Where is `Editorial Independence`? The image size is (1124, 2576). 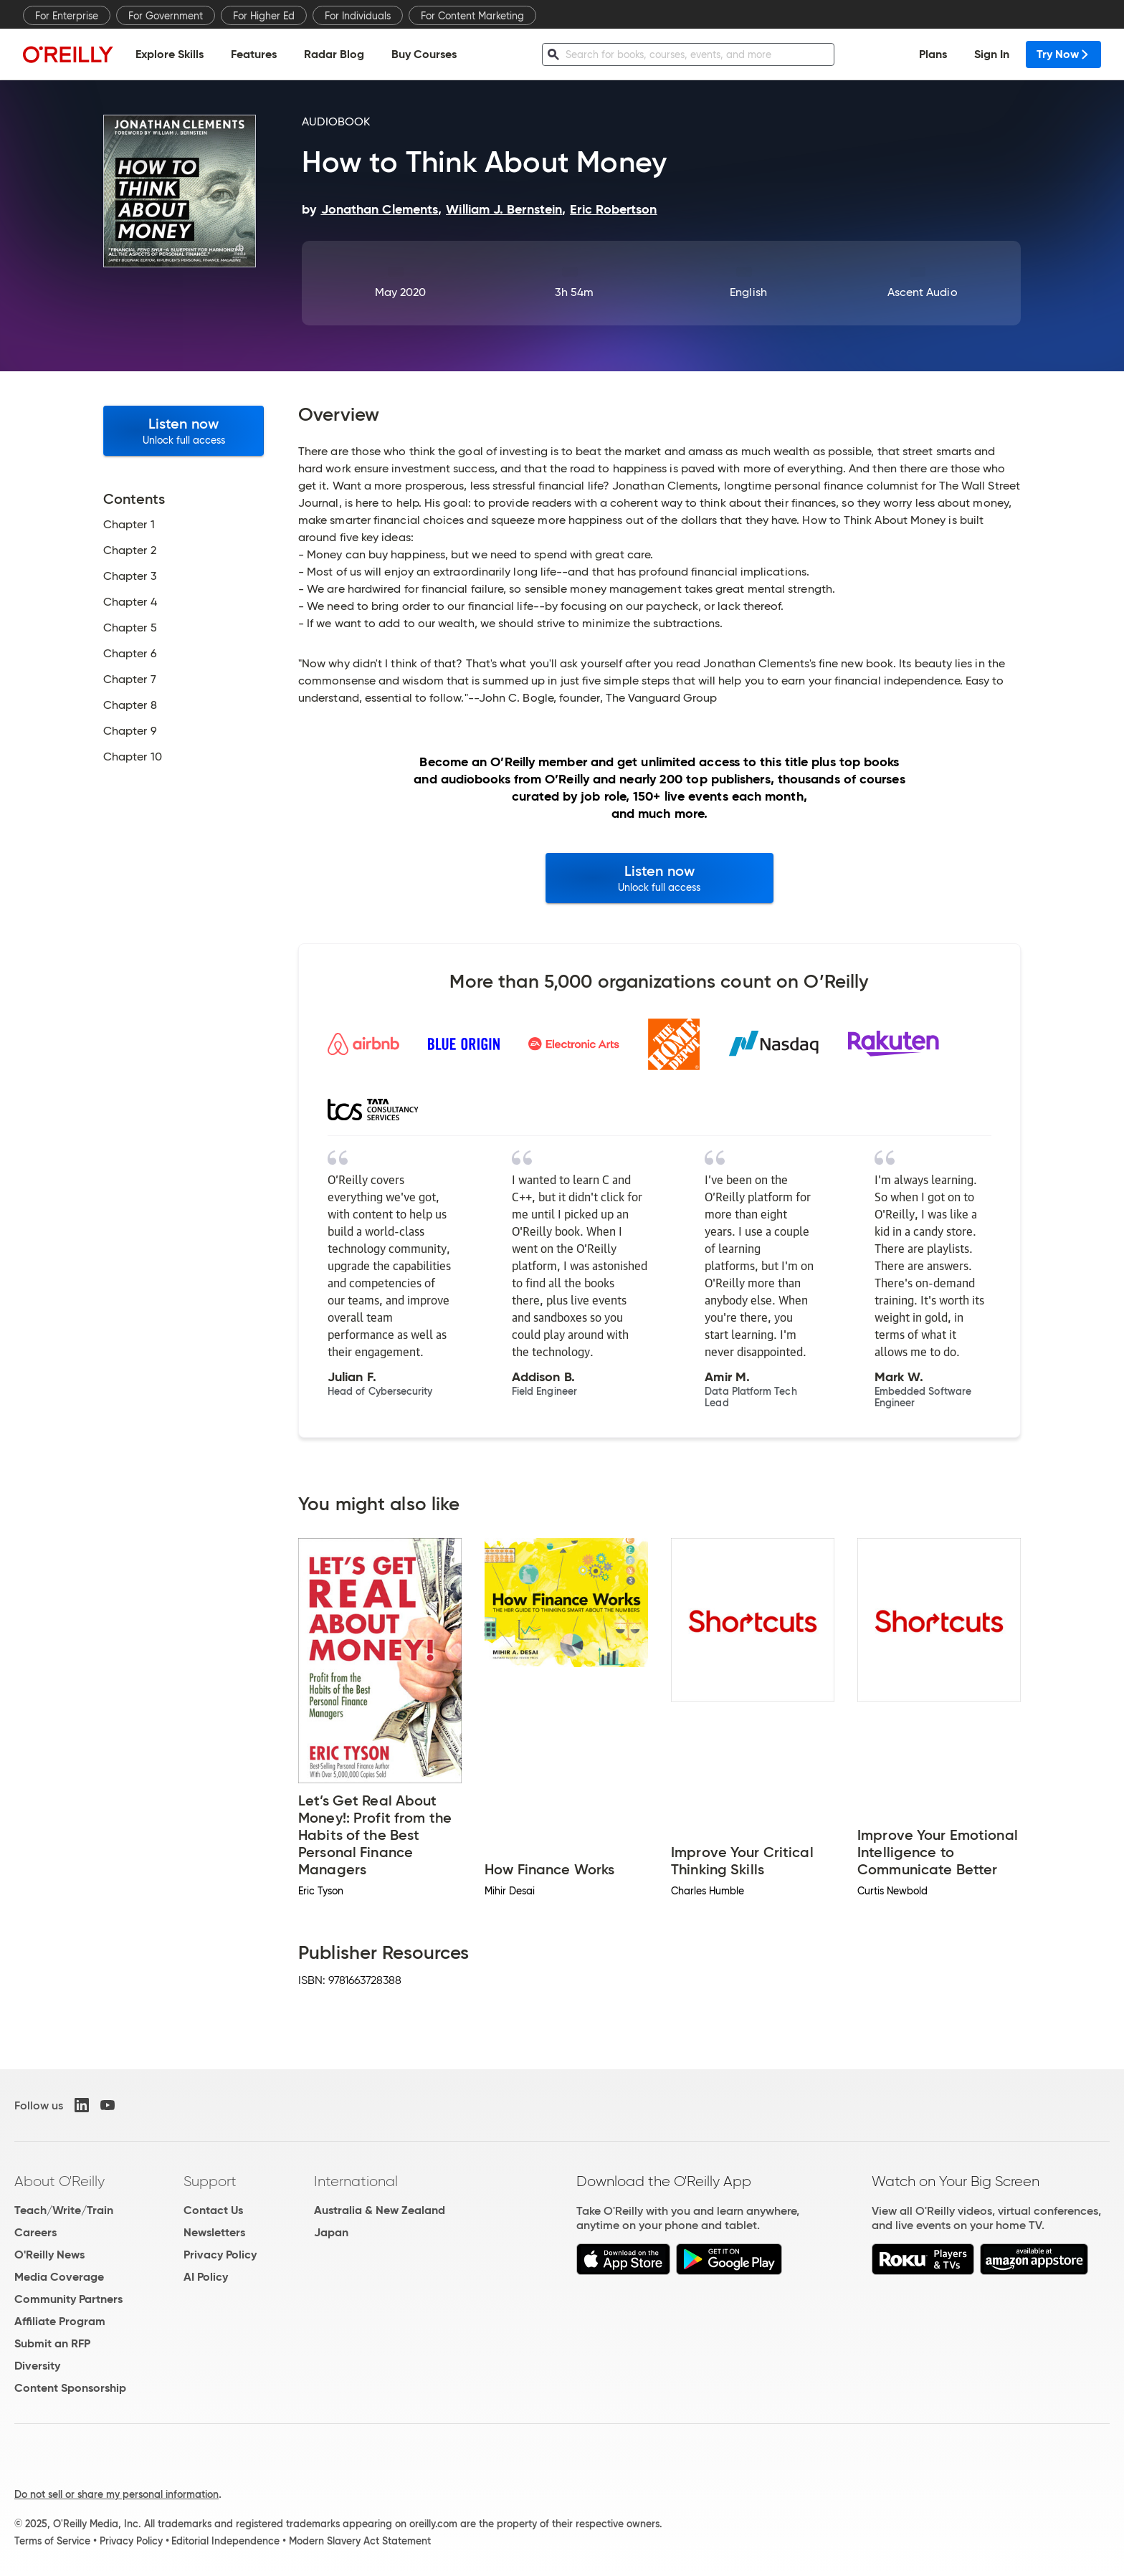
Editorial Independence is located at coordinates (225, 2540).